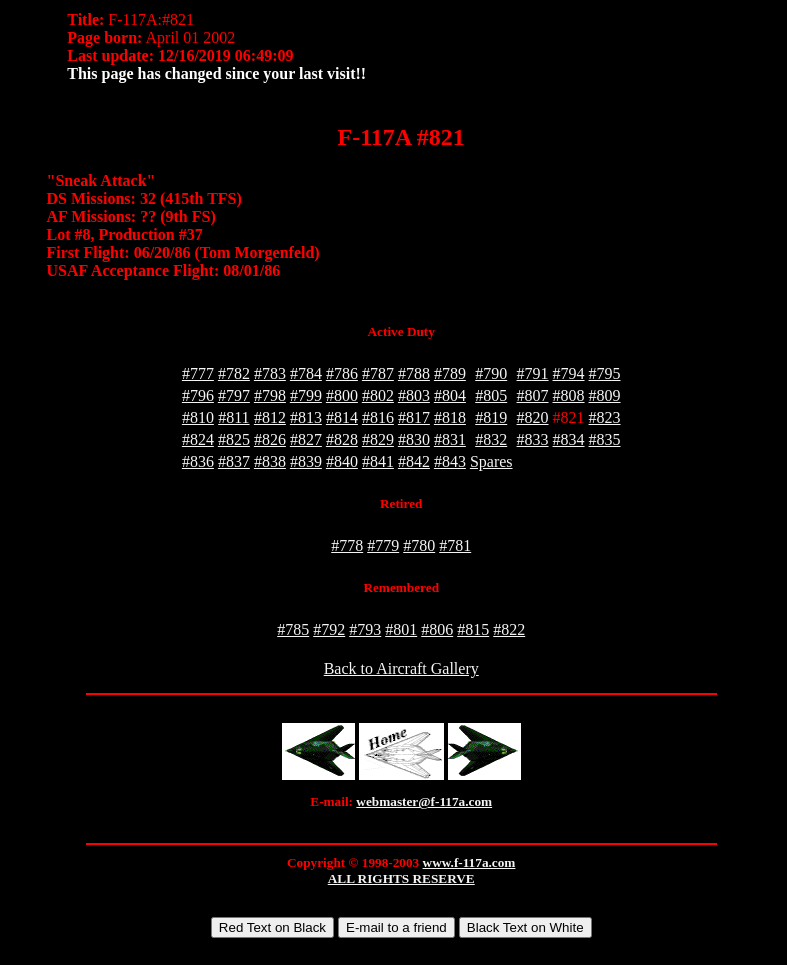 Image resolution: width=787 pixels, height=965 pixels. I want to click on #797, so click(234, 395).